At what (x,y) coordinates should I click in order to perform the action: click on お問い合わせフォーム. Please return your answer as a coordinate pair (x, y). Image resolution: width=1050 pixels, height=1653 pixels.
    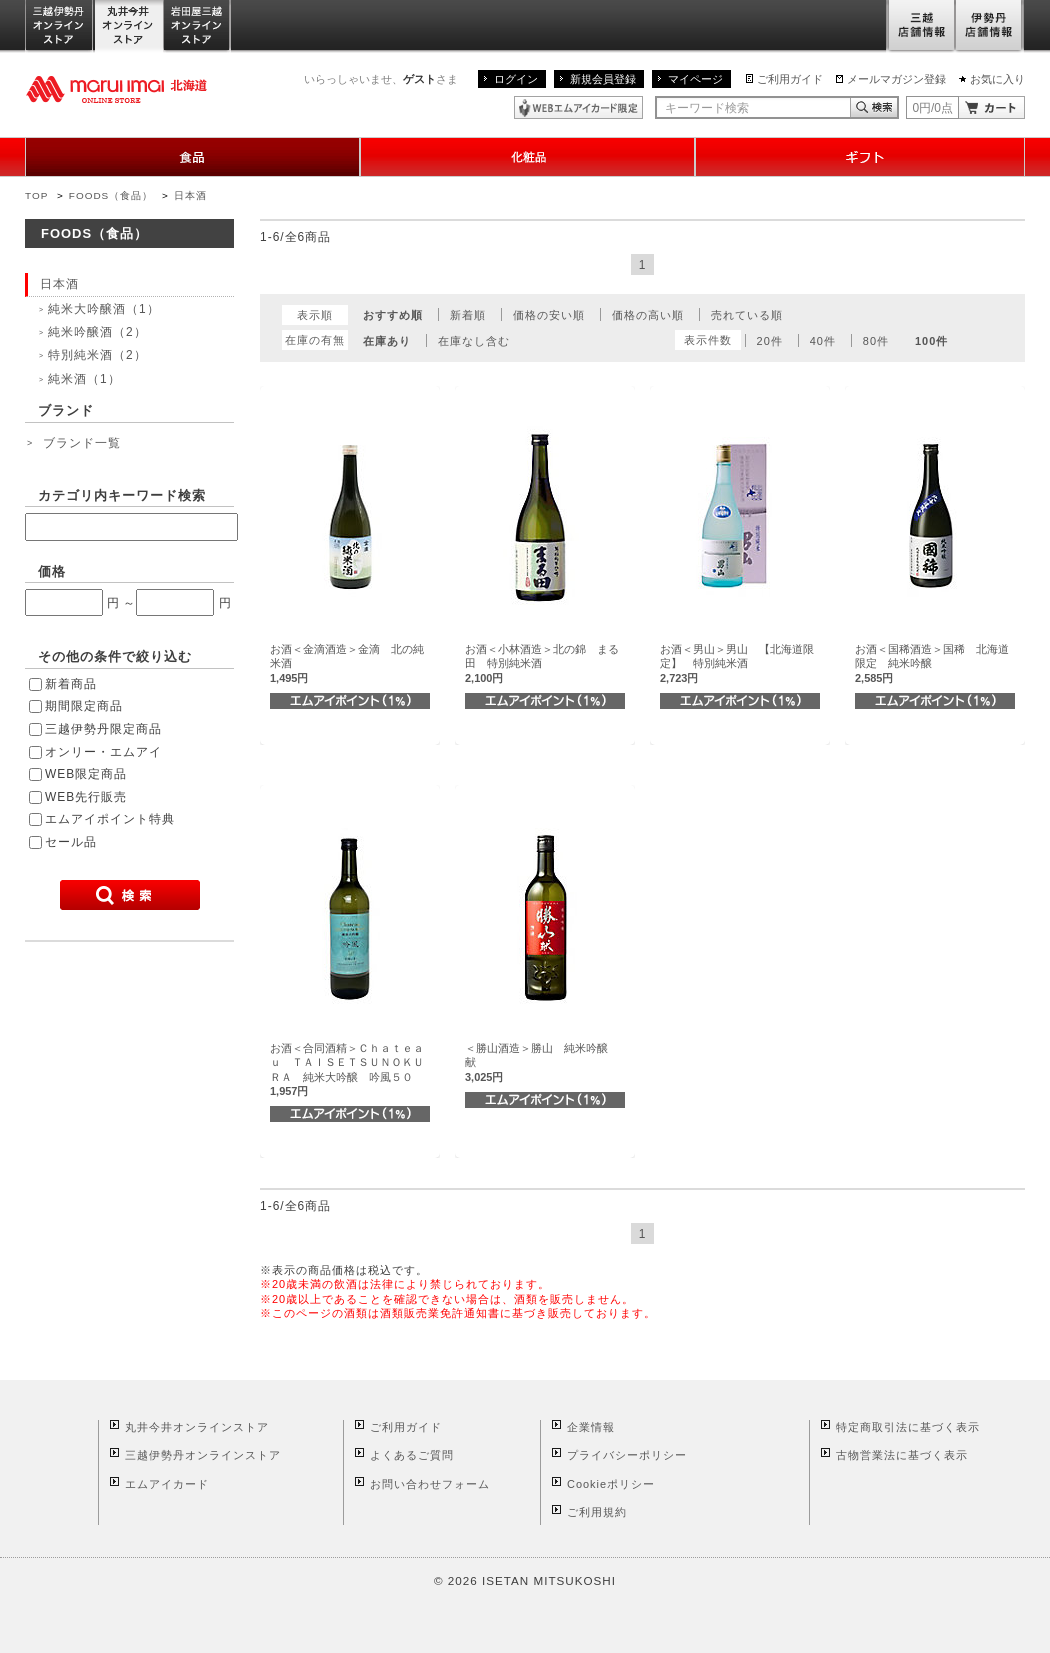
    Looking at the image, I should click on (430, 1484).